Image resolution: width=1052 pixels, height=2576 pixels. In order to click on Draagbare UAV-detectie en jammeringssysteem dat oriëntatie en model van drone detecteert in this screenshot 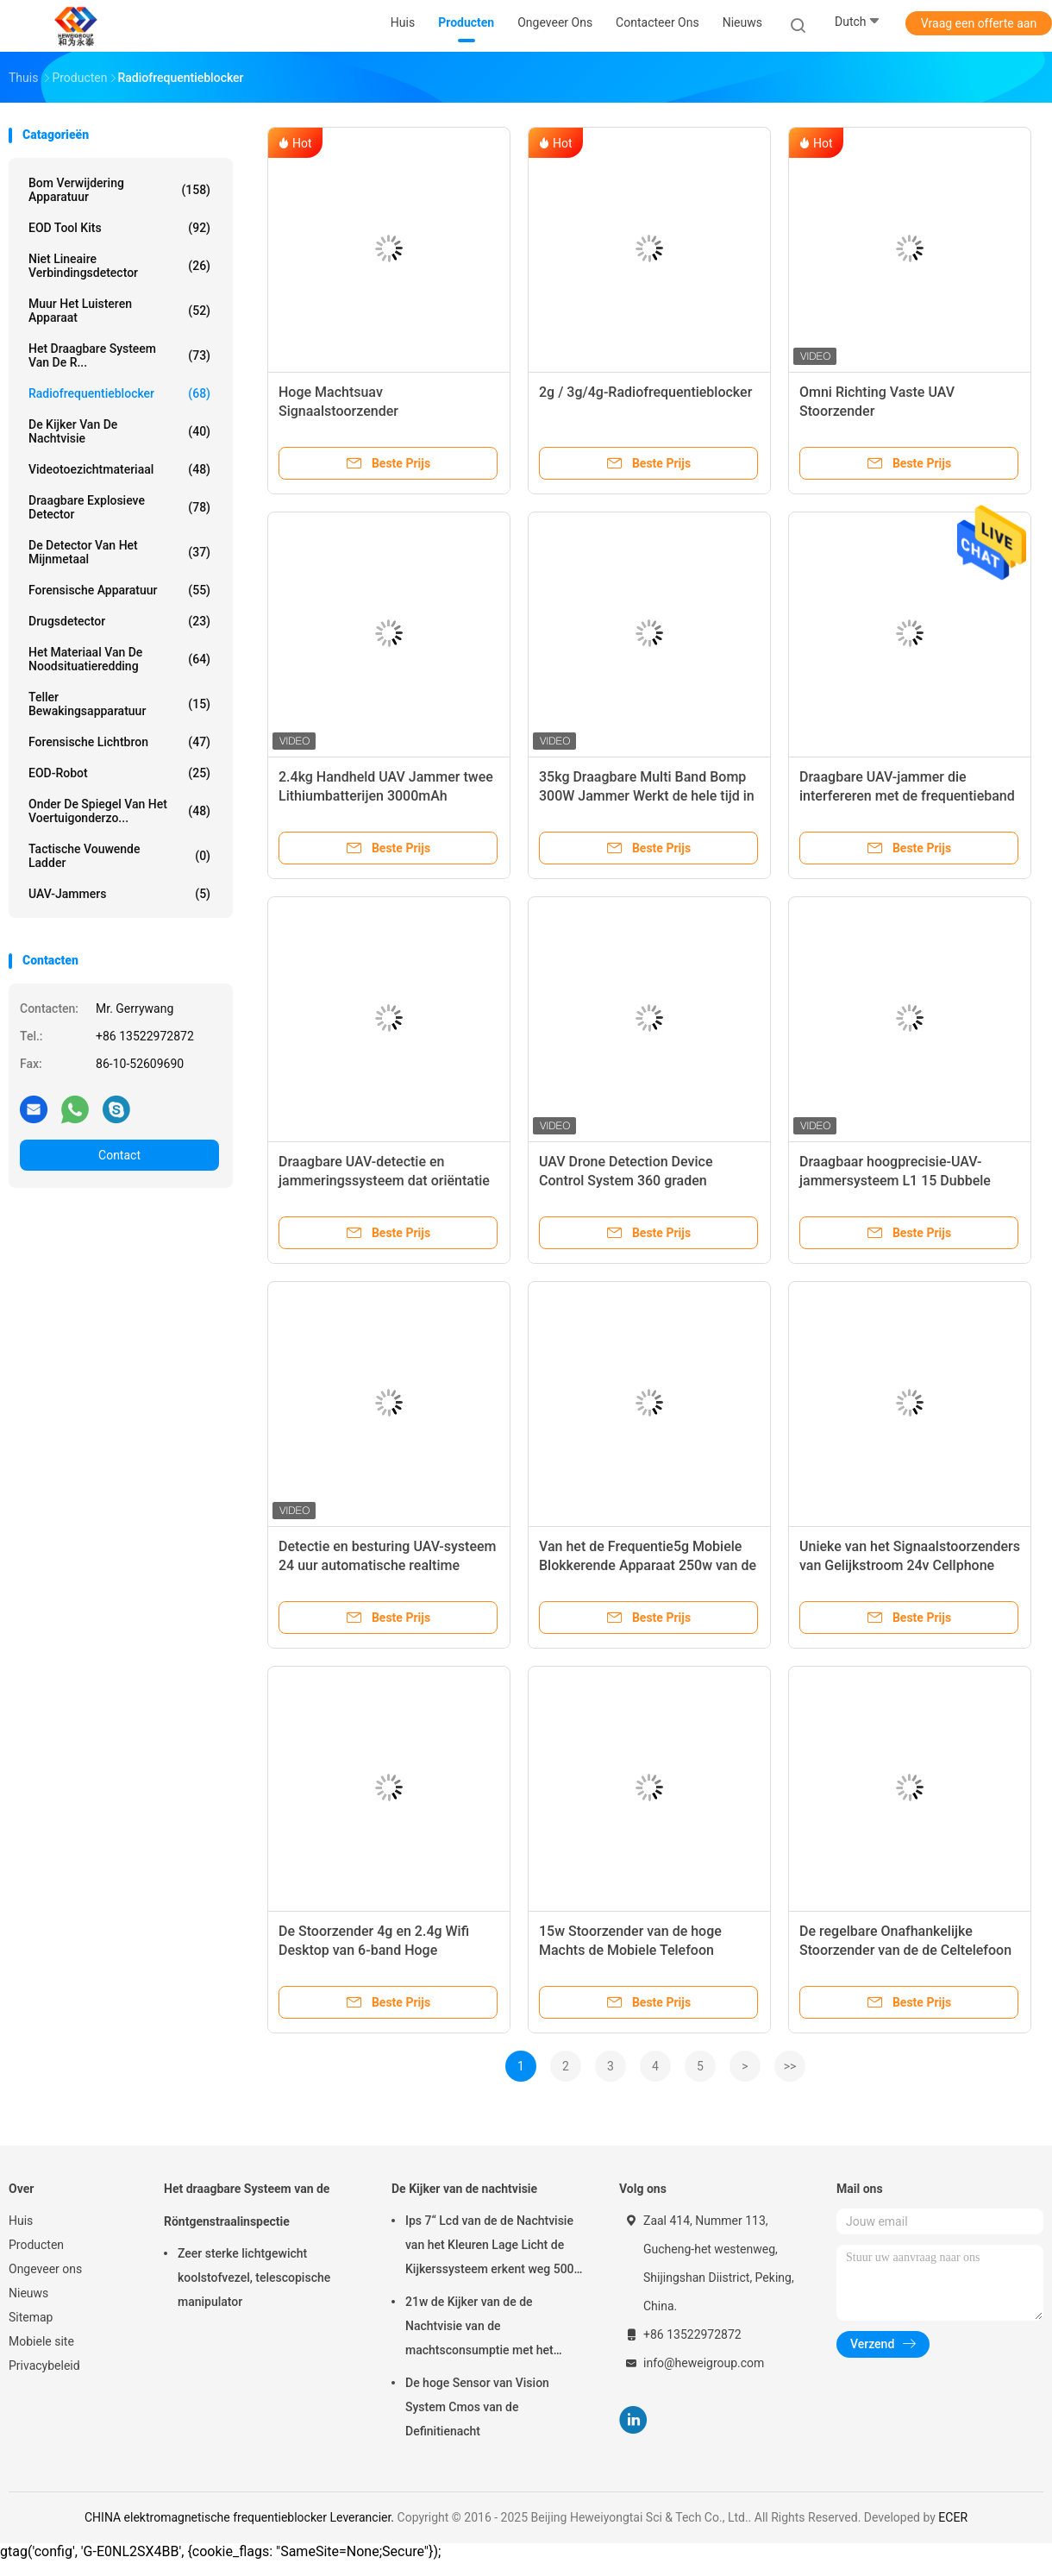, I will do `click(384, 1180)`.